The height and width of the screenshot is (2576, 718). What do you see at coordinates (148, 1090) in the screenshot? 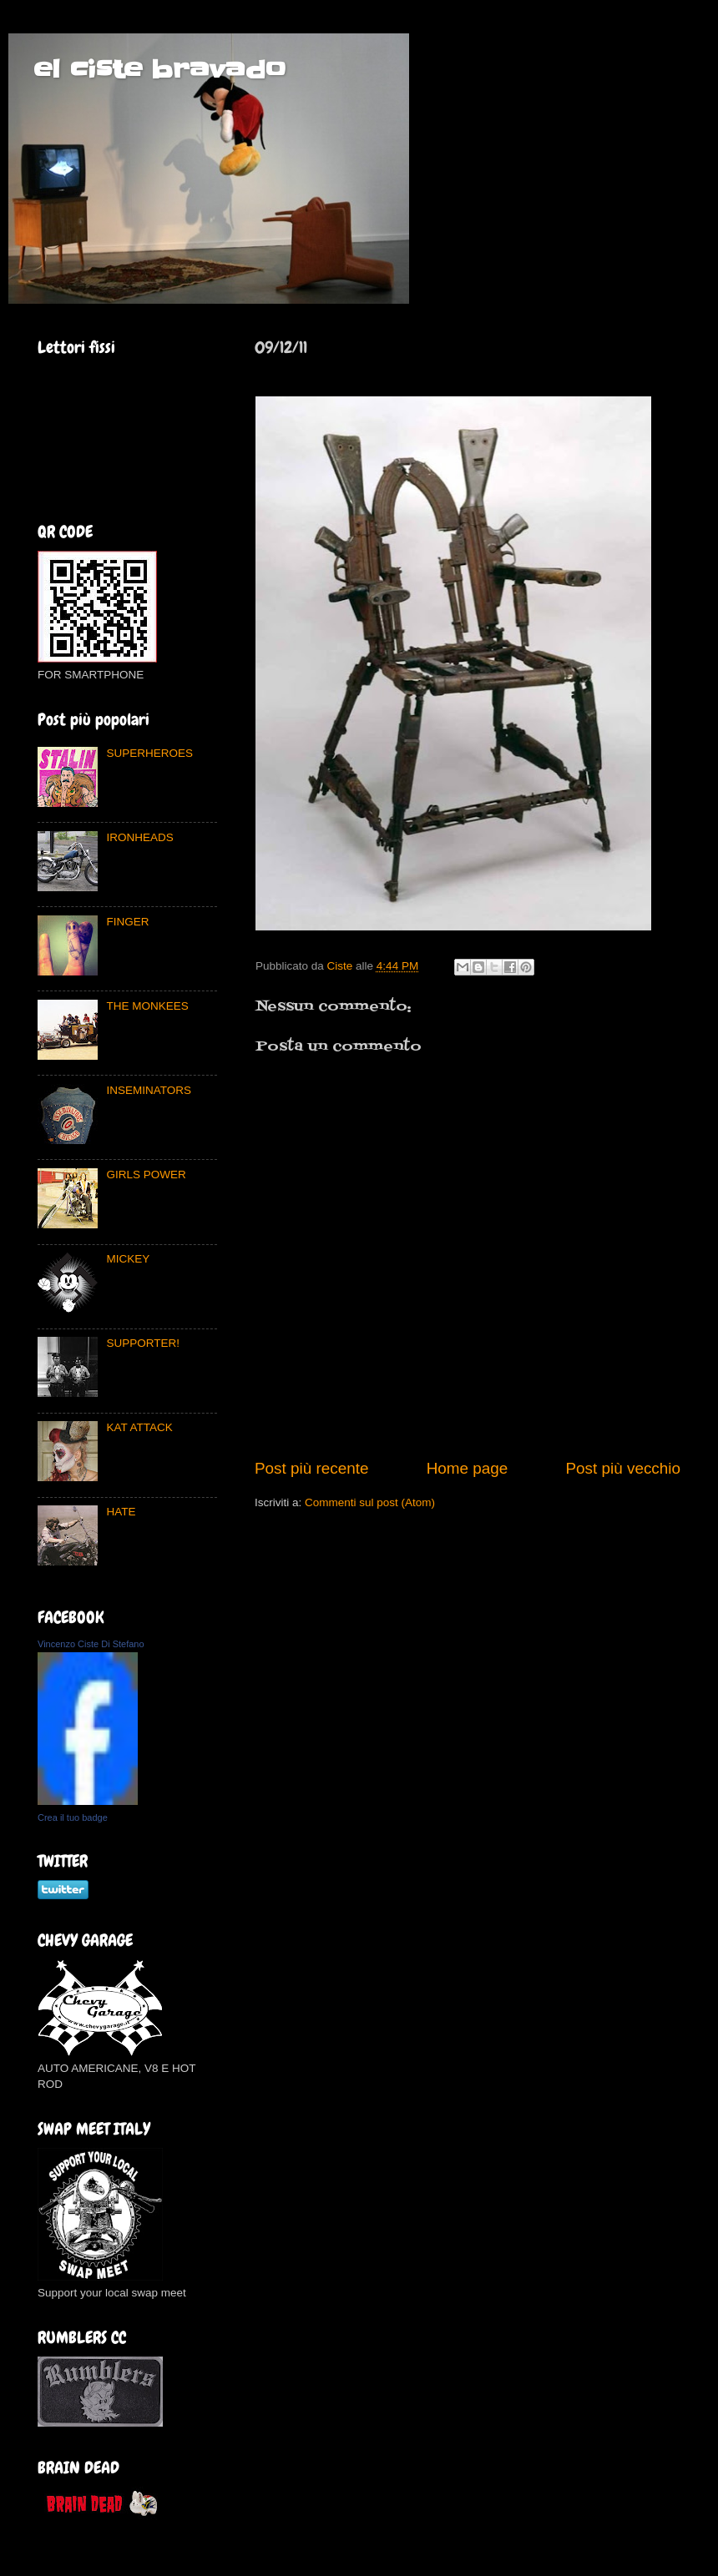
I see `INSEMINATORS` at bounding box center [148, 1090].